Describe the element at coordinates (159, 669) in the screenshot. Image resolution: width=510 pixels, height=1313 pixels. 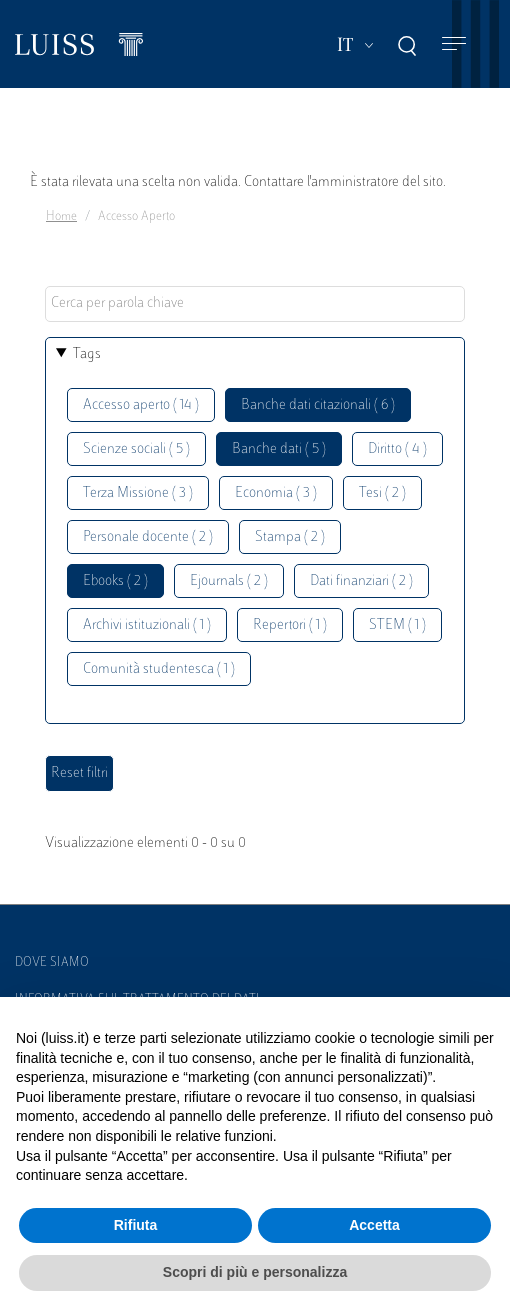
I see `Comunità studentesca ( 1 )` at that location.